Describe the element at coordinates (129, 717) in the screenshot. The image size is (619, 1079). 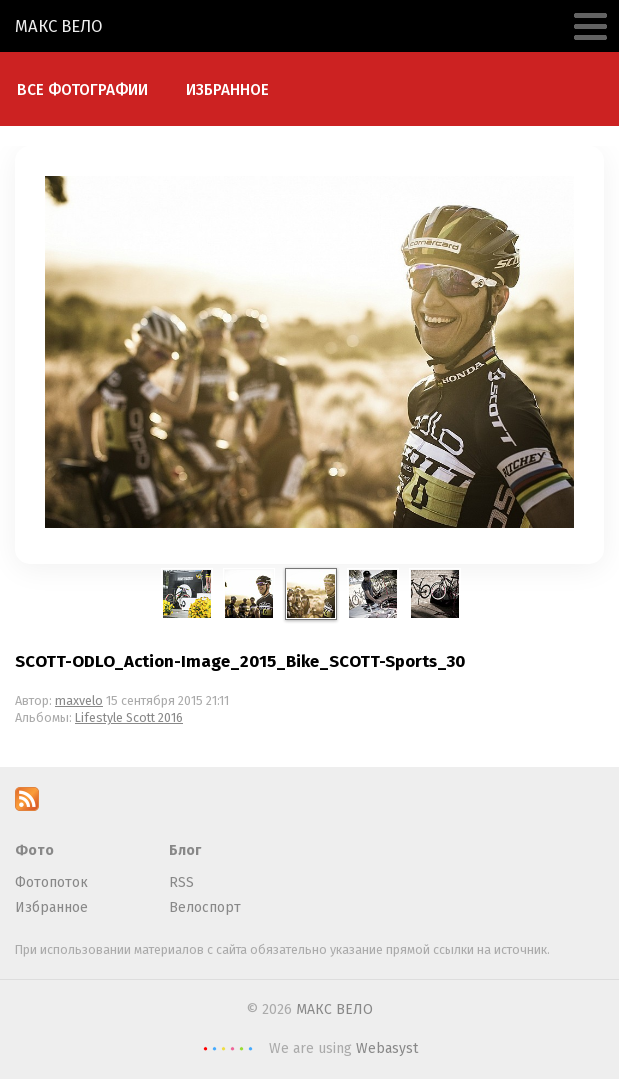
I see `Lifestyle Scott 2016` at that location.